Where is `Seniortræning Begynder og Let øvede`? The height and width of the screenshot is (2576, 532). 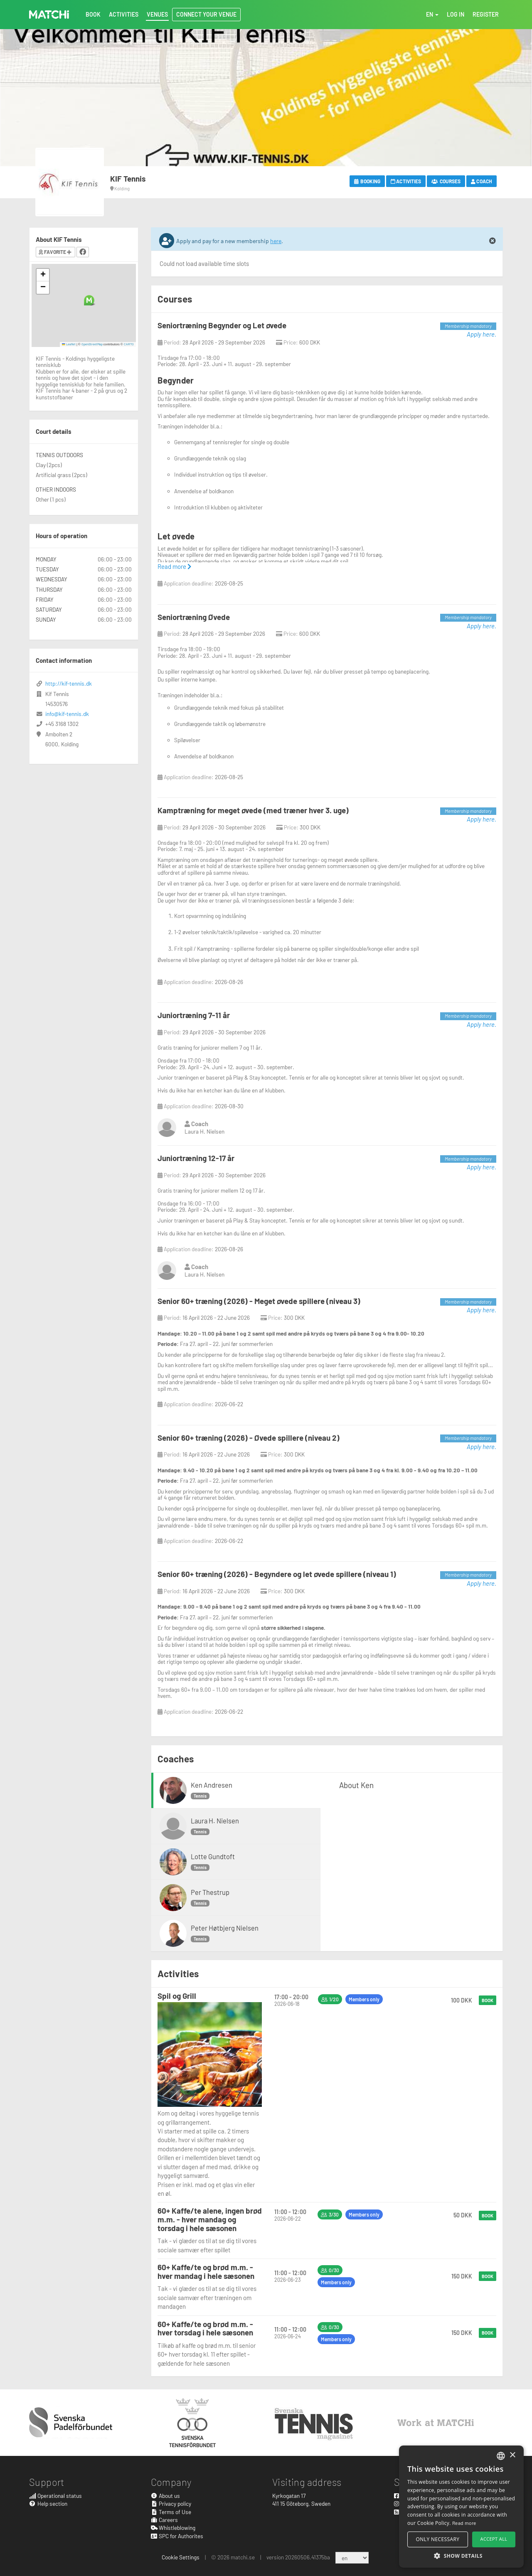 Seniortræning Begynder og Let øvede is located at coordinates (222, 325).